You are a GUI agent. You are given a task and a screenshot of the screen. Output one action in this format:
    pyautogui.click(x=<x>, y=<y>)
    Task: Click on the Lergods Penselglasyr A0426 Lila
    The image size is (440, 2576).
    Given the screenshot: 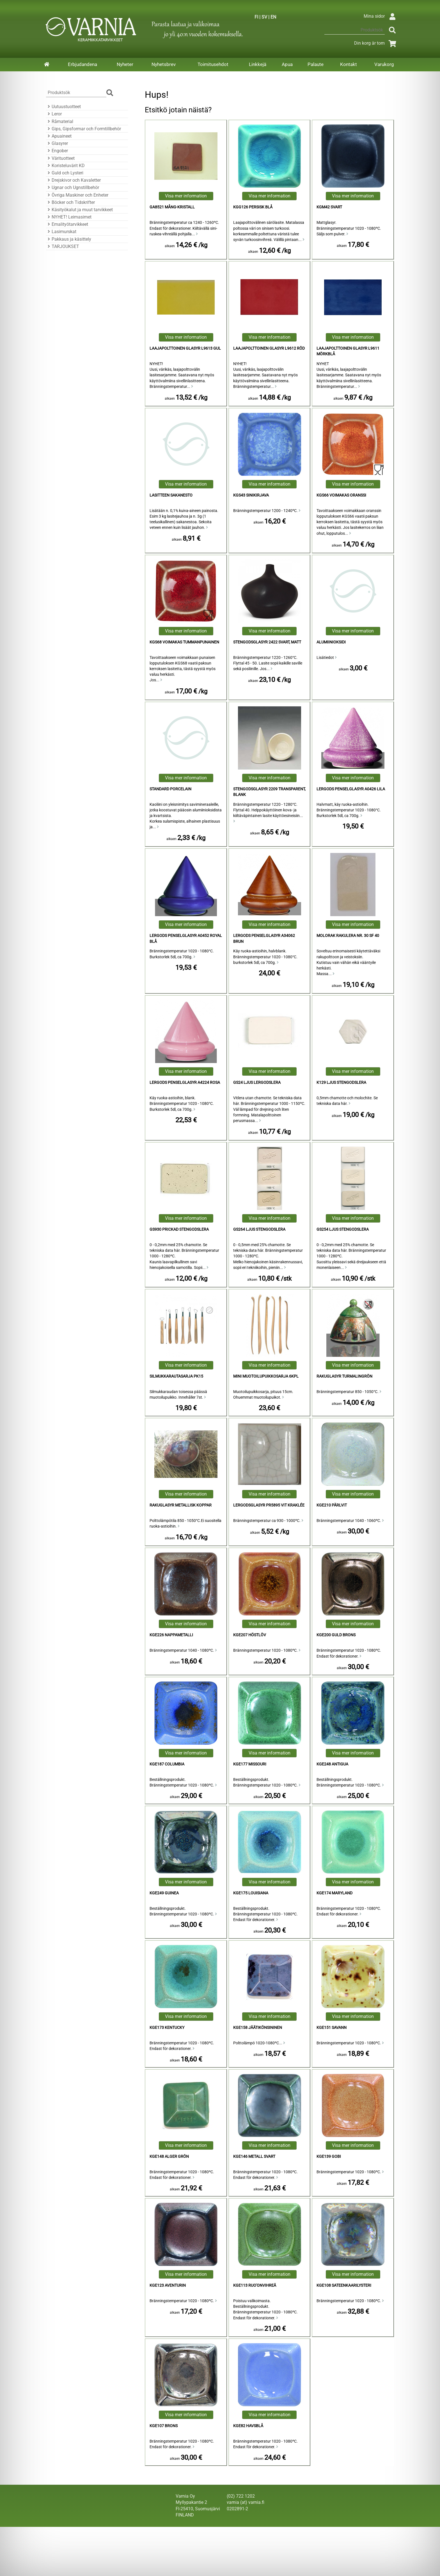 What is the action you would take?
    pyautogui.click(x=351, y=789)
    